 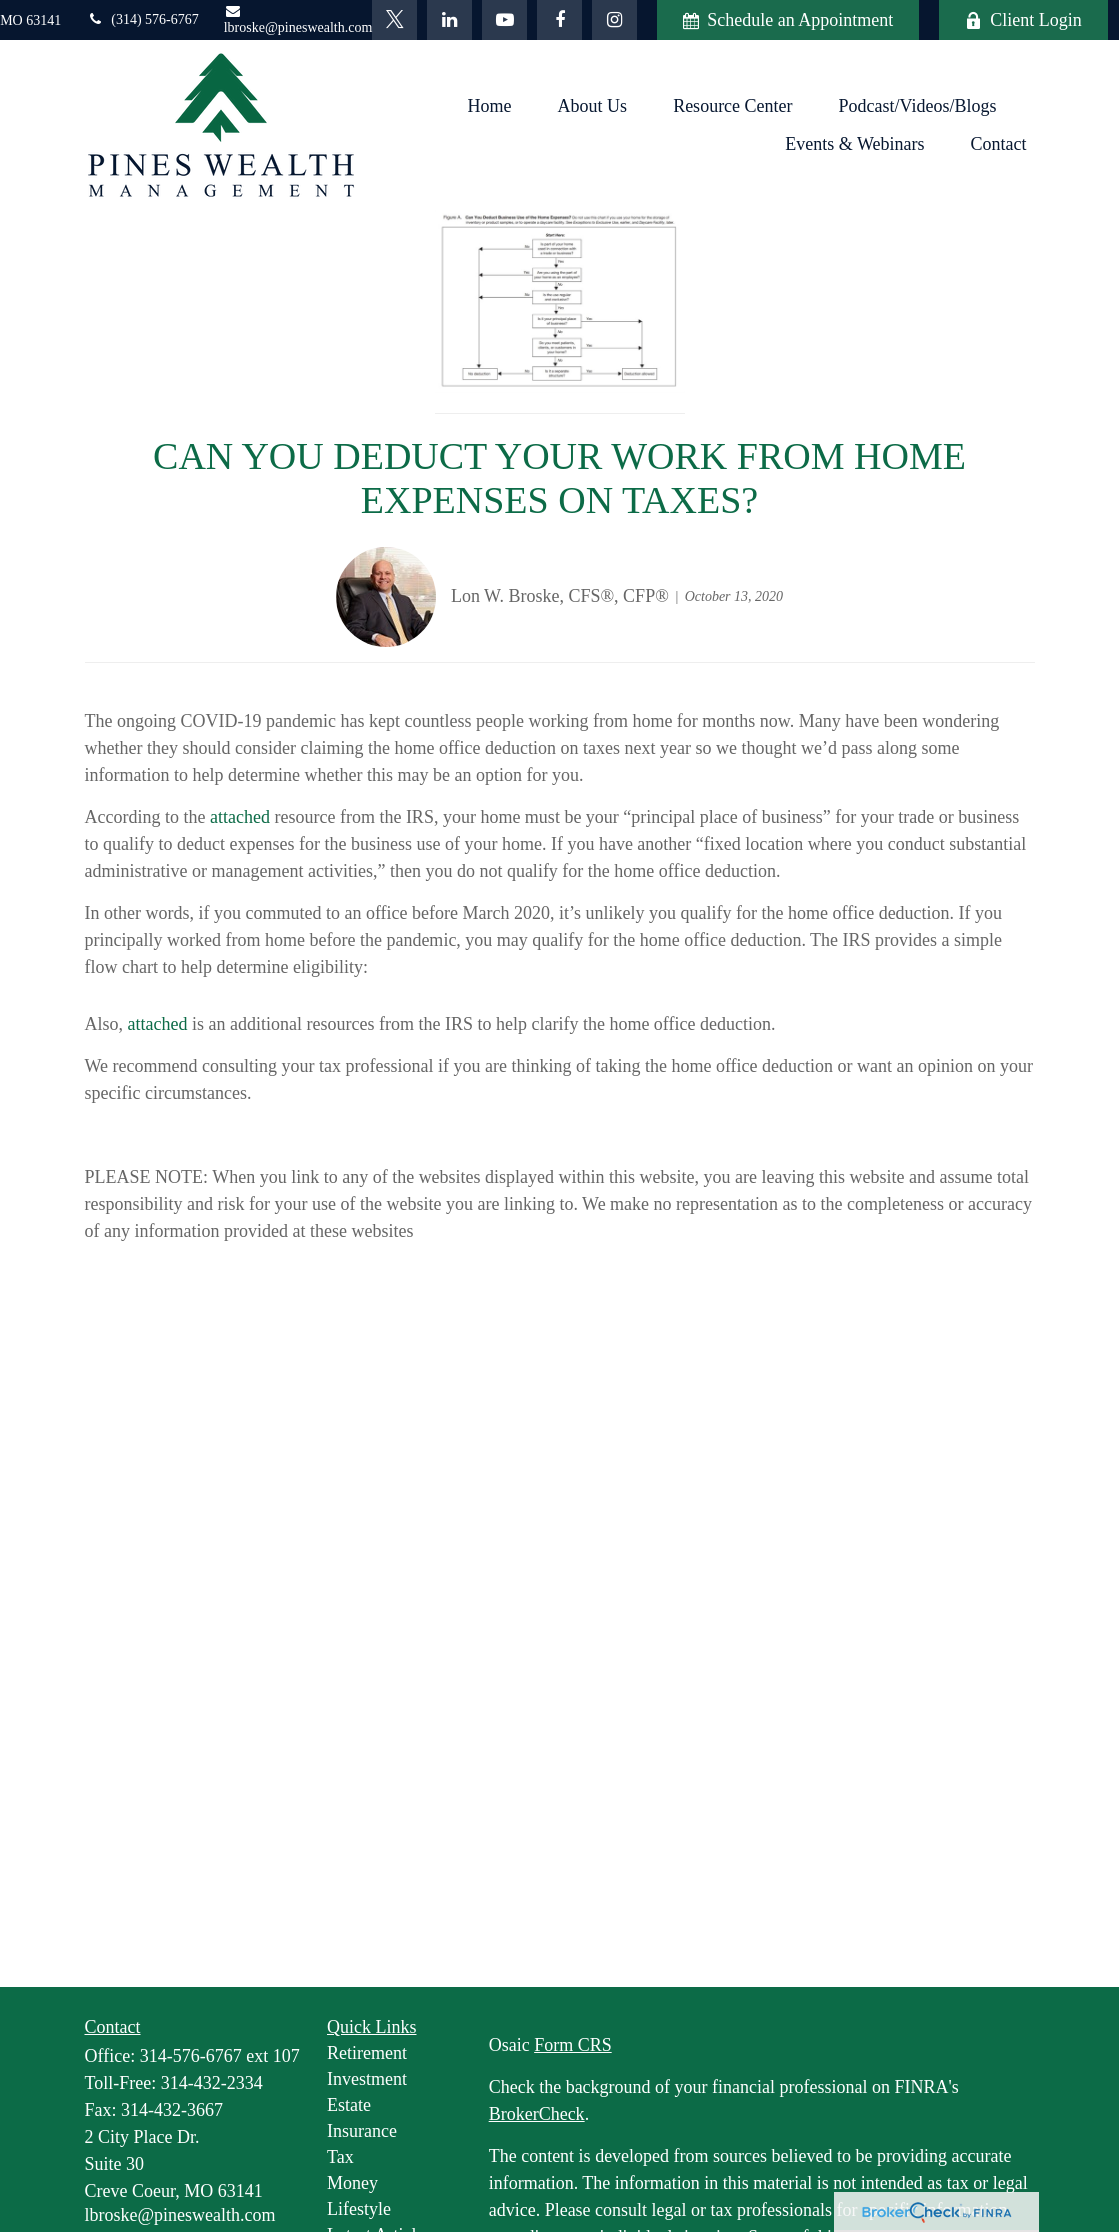 I want to click on BrokerCheck, so click(x=537, y=2114).